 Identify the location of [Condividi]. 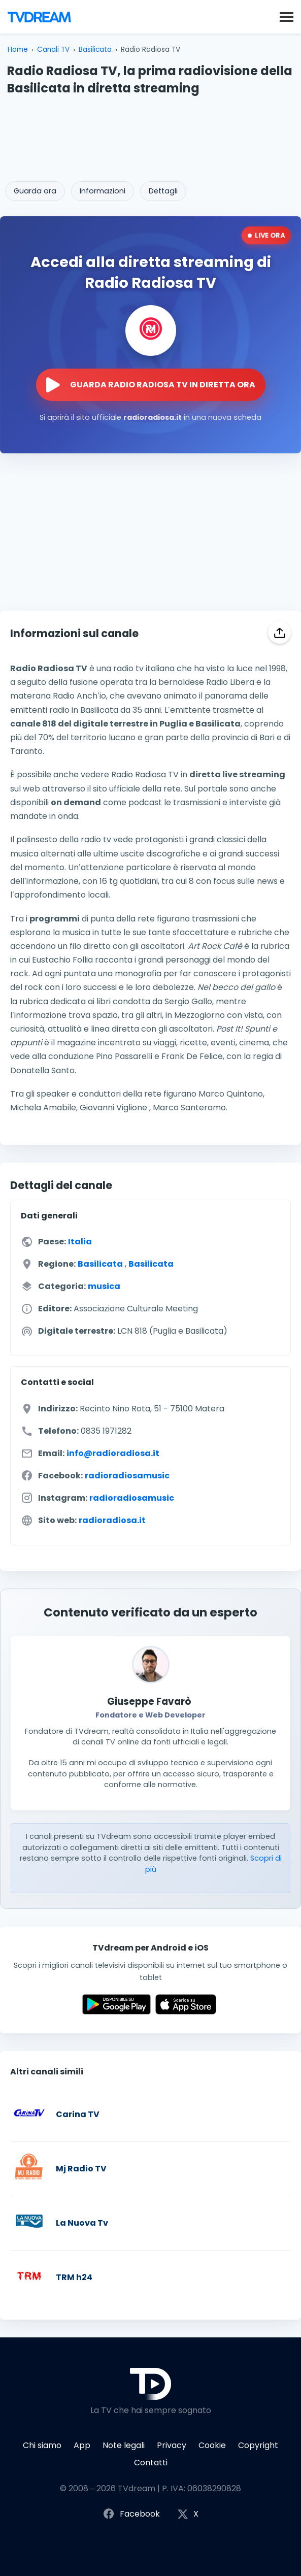
(279, 632).